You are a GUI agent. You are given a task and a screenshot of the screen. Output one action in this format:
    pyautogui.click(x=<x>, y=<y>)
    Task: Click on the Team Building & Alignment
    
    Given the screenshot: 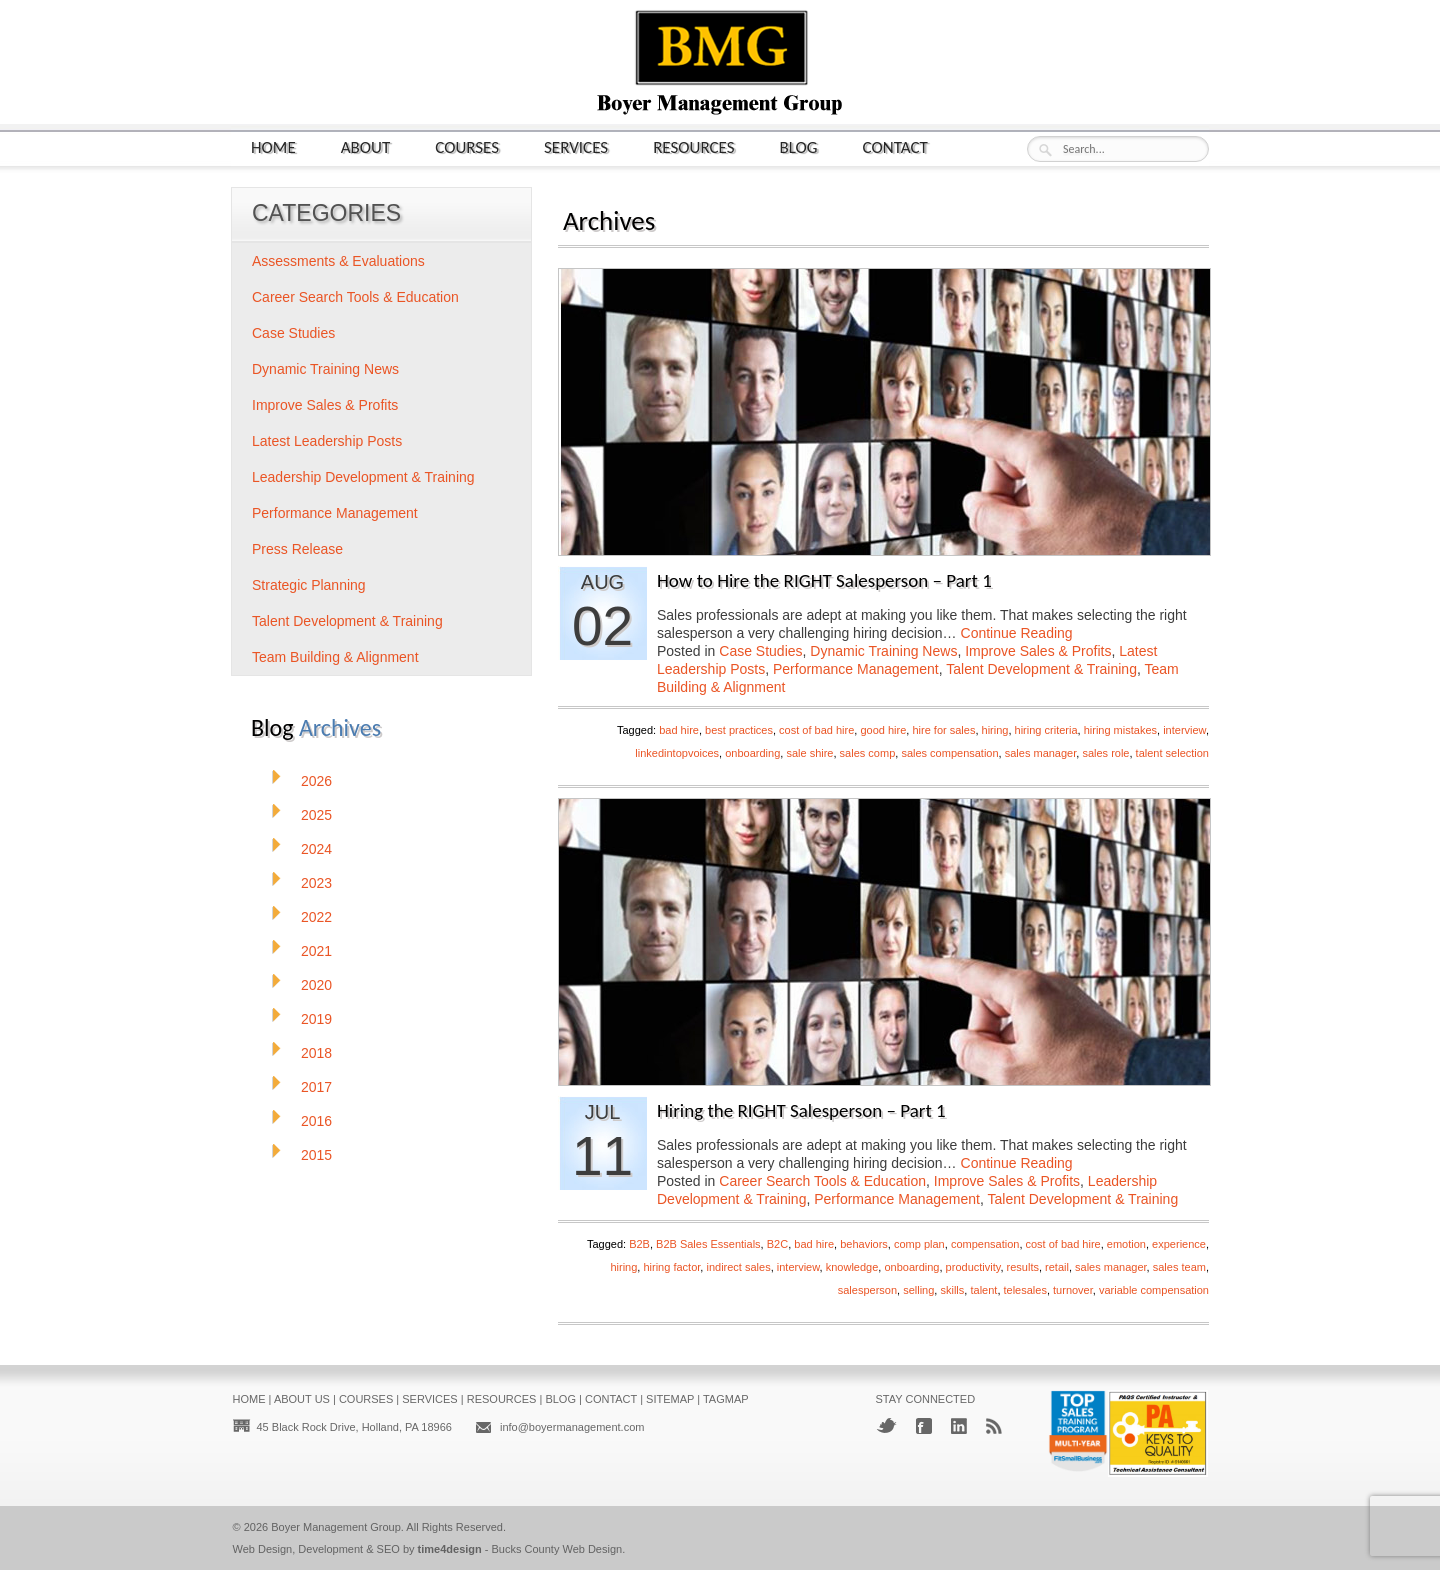 What is the action you would take?
    pyautogui.click(x=335, y=657)
    